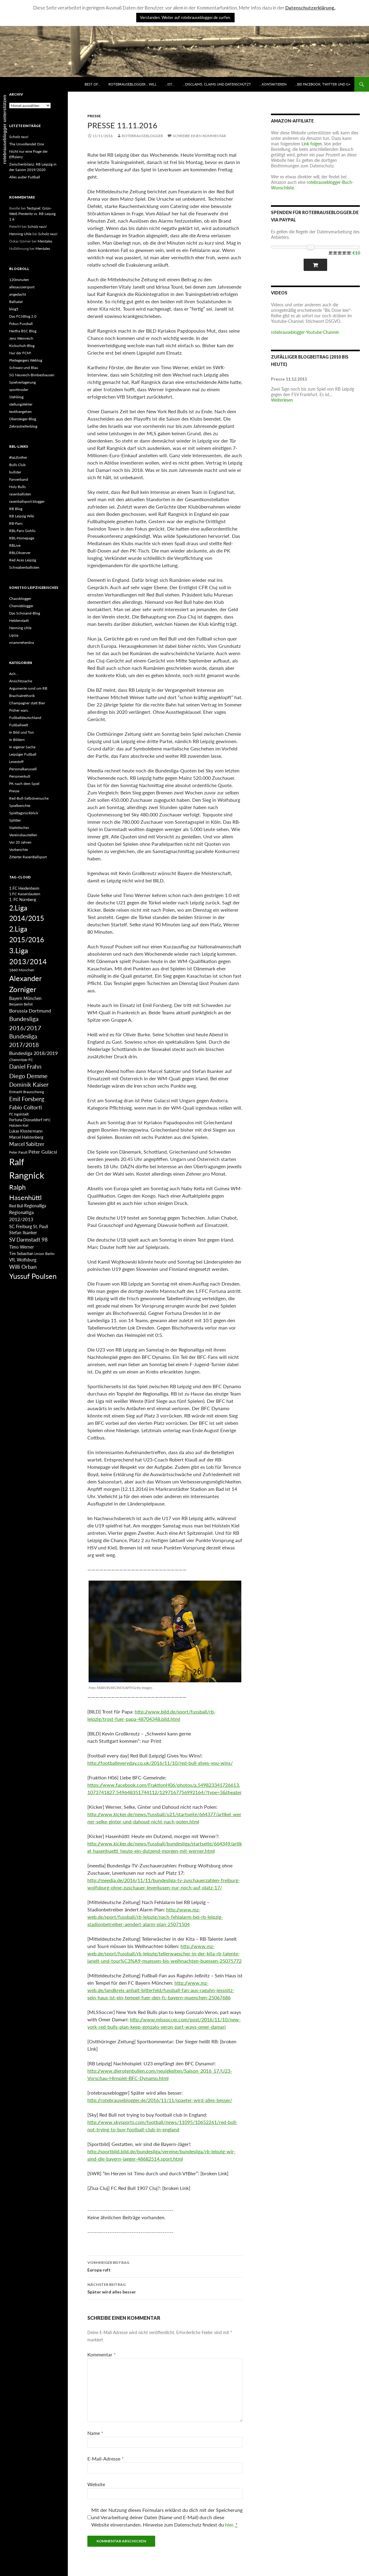 This screenshot has width=369, height=2576. What do you see at coordinates (21, 1247) in the screenshot?
I see `Timo Werner [Timo Werner (96 Einträge)]` at bounding box center [21, 1247].